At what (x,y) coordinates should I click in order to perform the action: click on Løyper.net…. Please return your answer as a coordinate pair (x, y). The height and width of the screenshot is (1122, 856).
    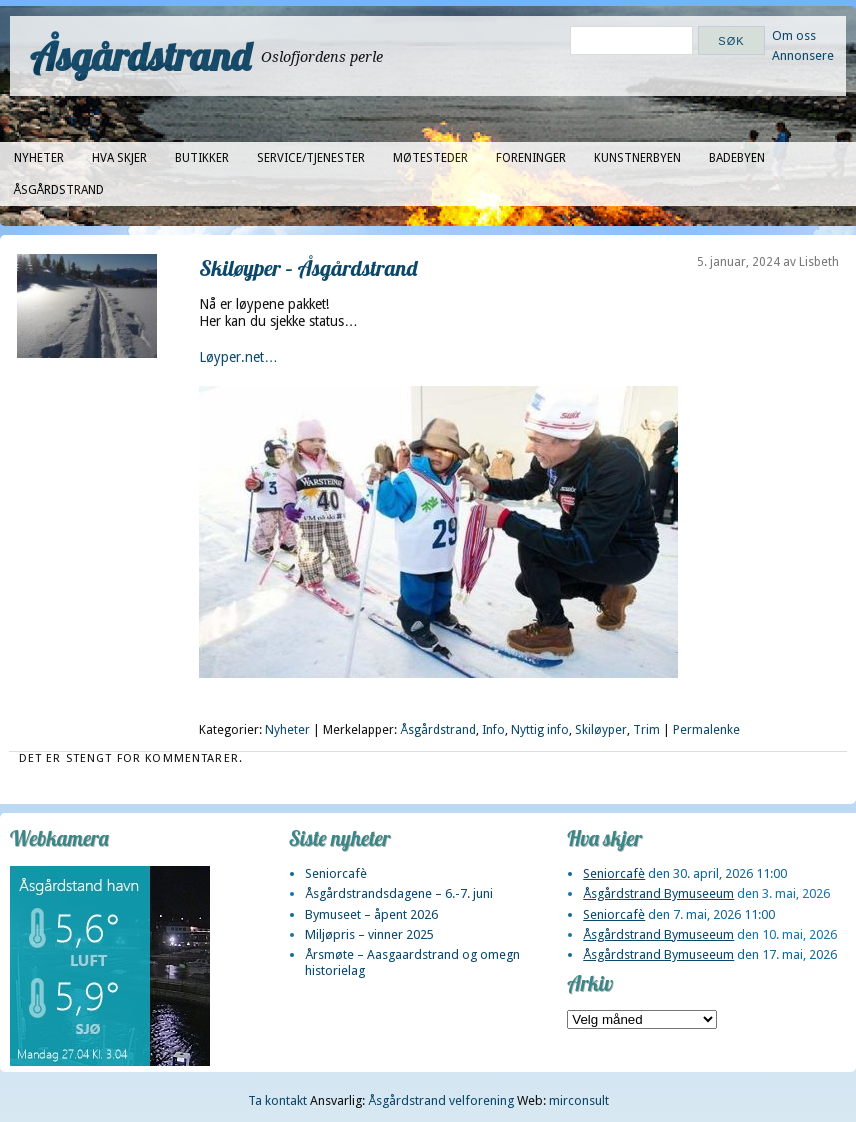
    Looking at the image, I should click on (238, 357).